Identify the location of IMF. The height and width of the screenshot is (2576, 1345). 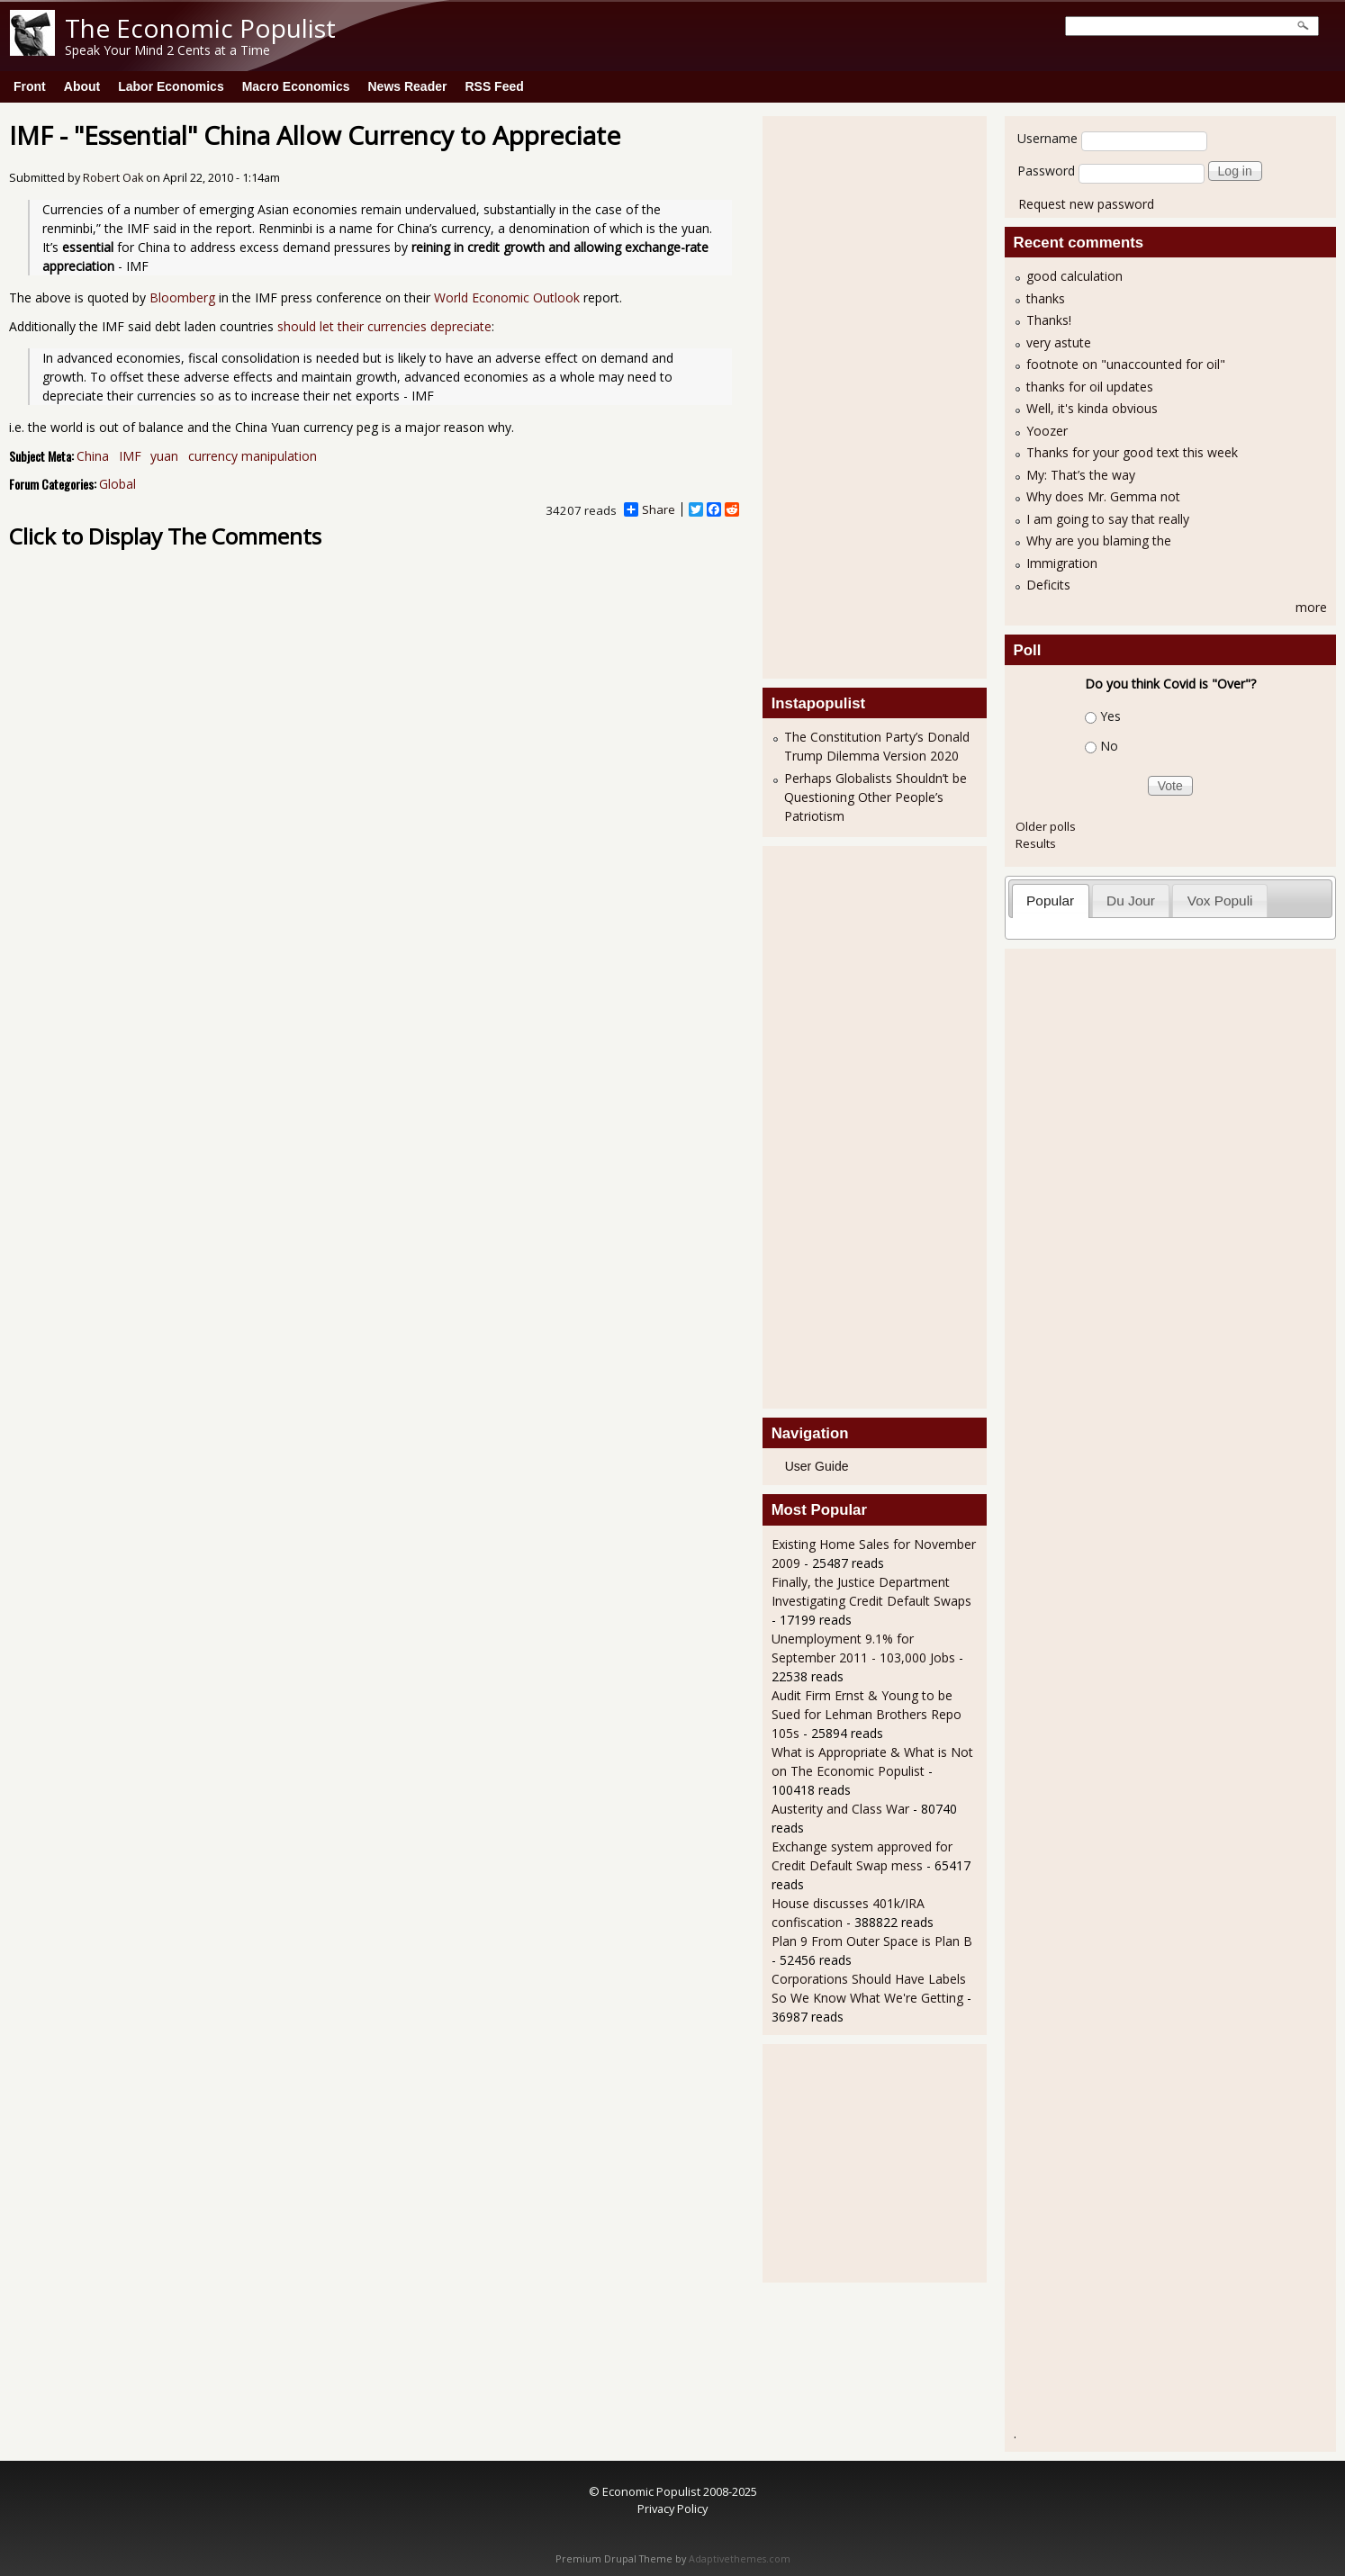
(130, 455).